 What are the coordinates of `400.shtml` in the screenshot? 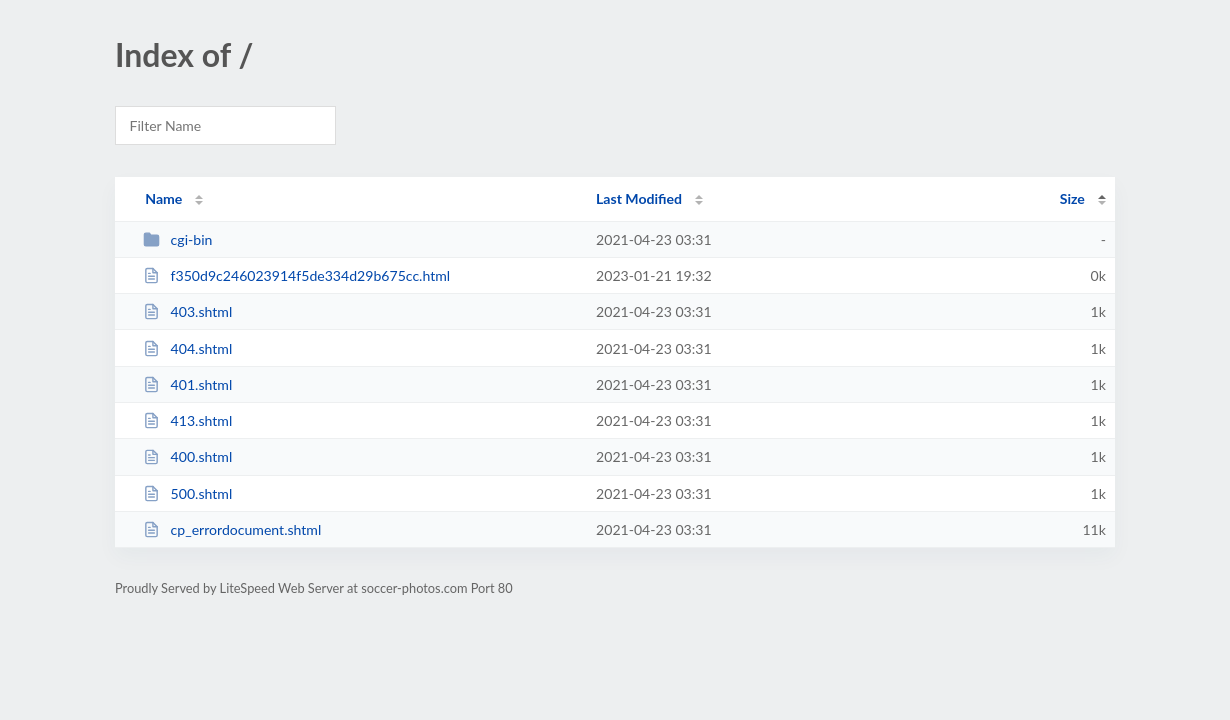 It's located at (187, 456).